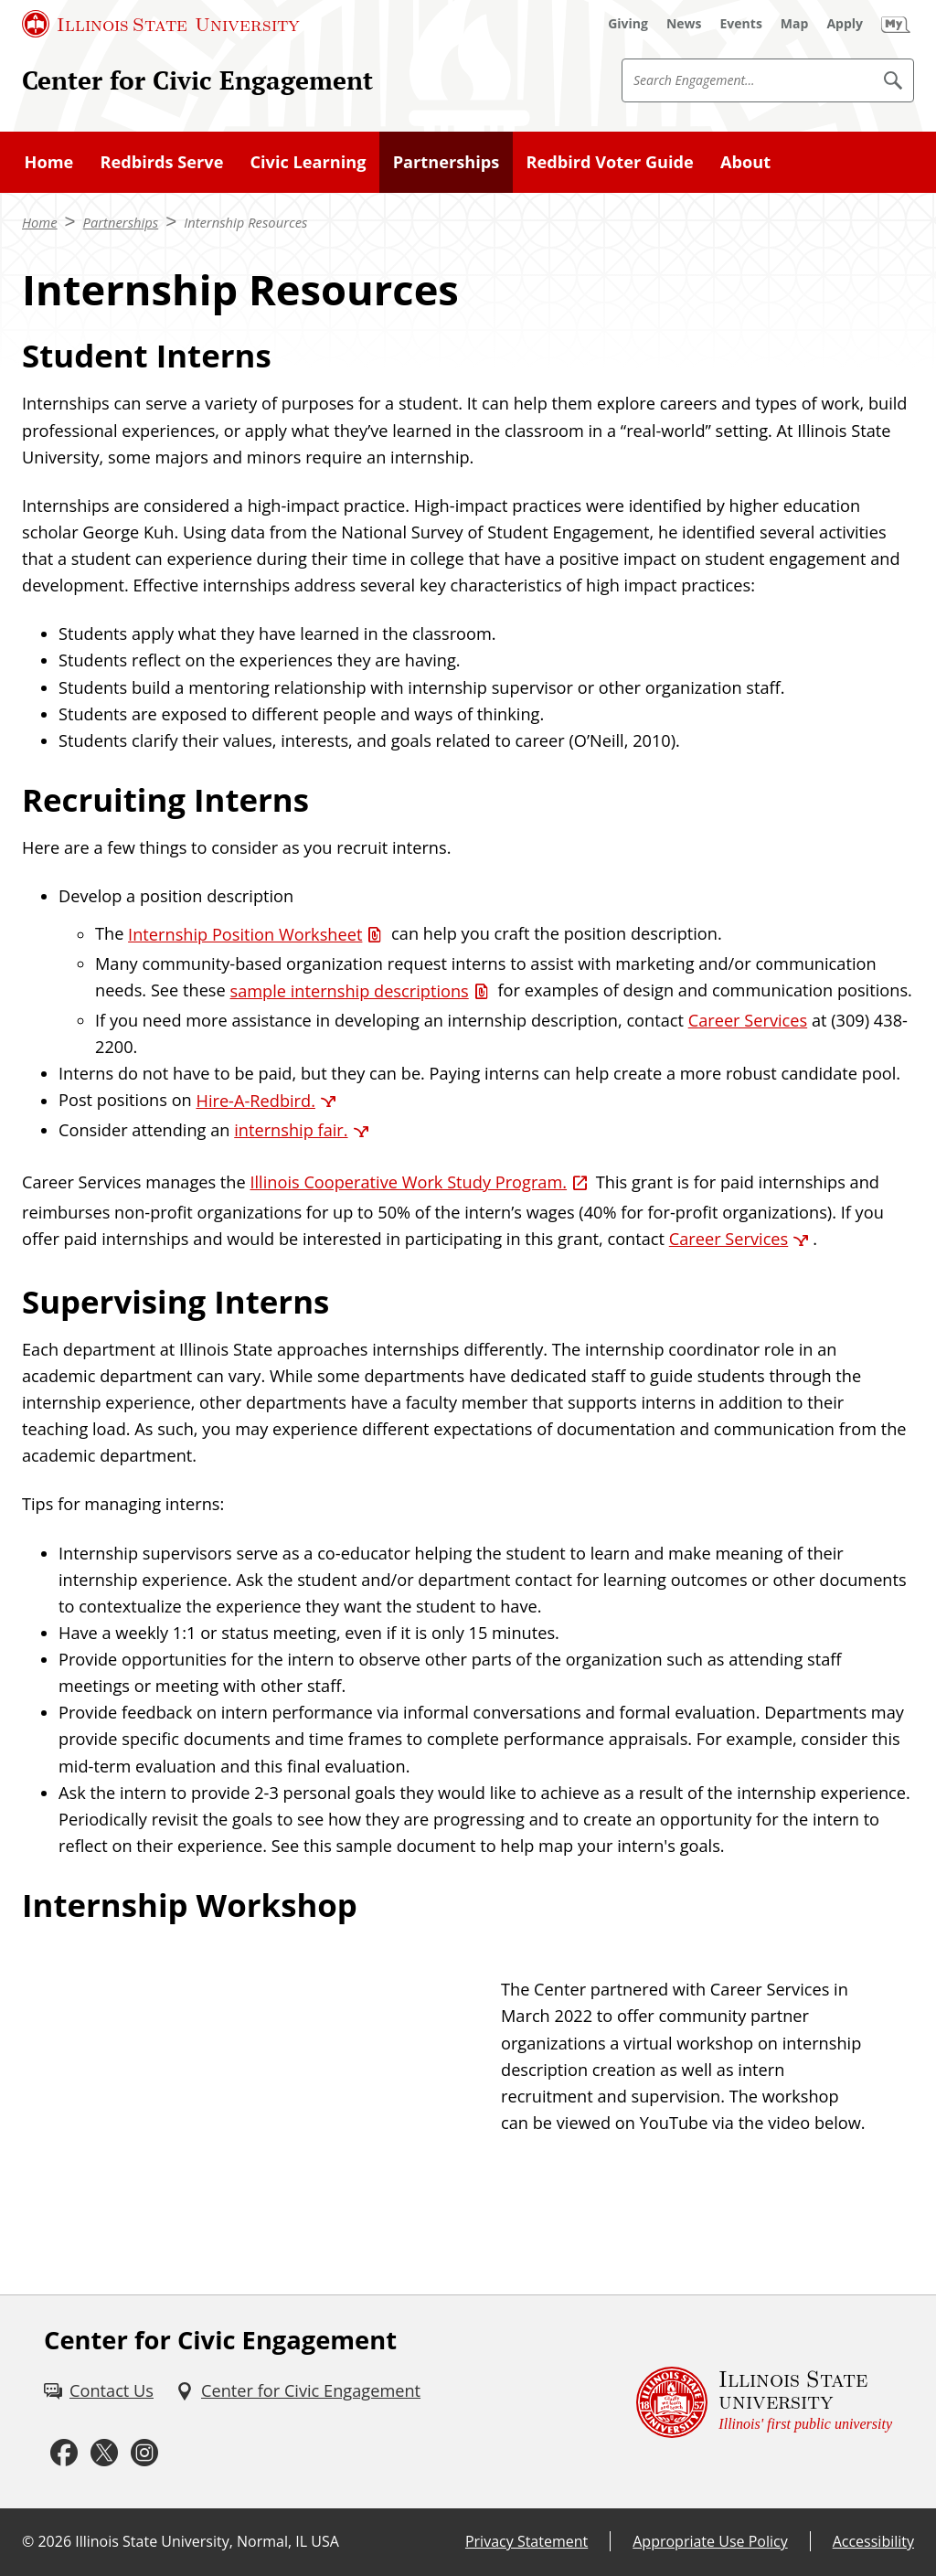 This screenshot has height=2576, width=936. I want to click on Accessibility [Accessibility (External)], so click(873, 2541).